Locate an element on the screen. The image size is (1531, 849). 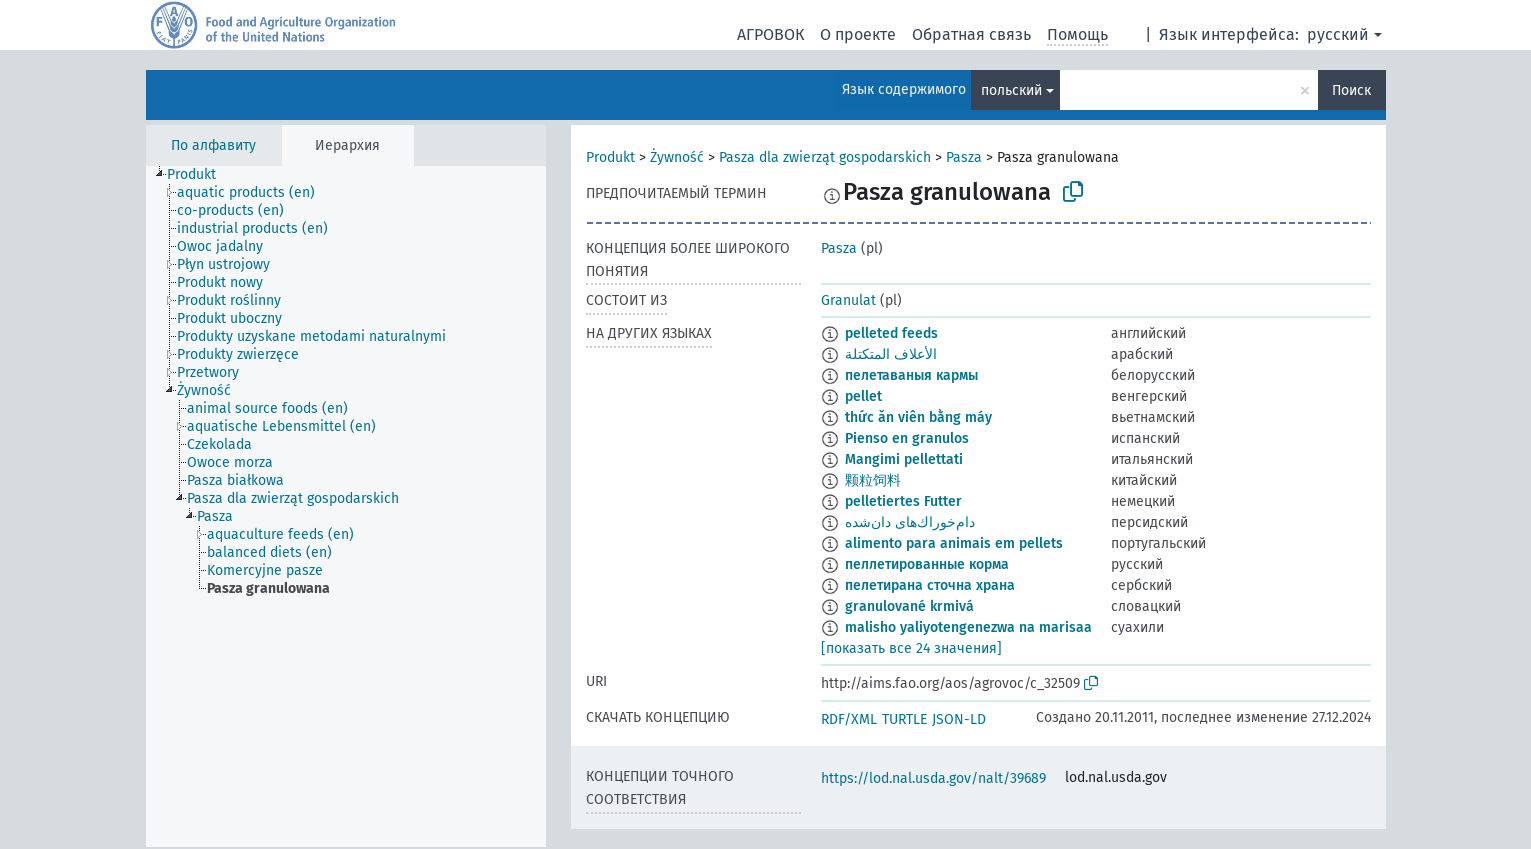
JSON-LD is located at coordinates (959, 719).